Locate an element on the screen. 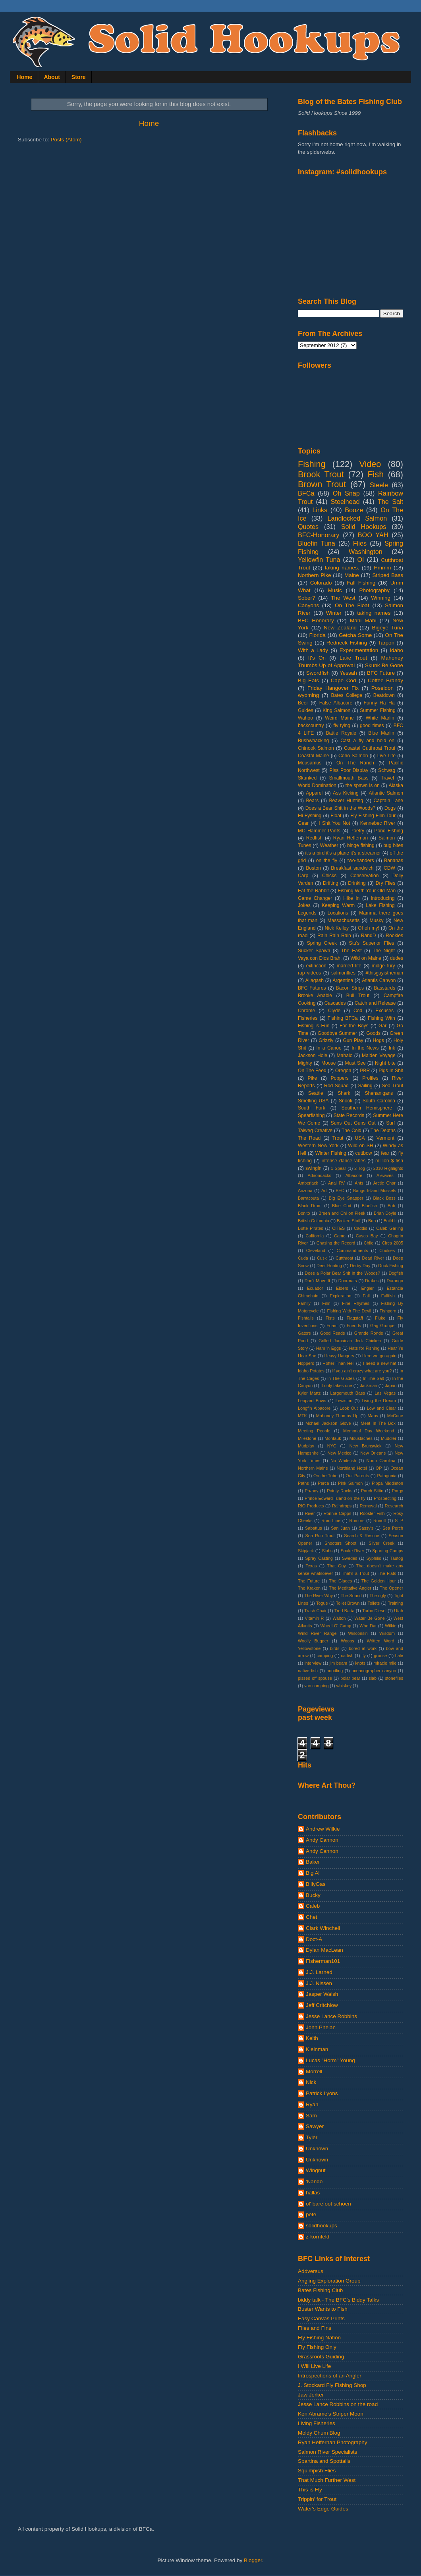 Image resolution: width=421 pixels, height=2576 pixels. Hotter Than Hell is located at coordinates (338, 1363).